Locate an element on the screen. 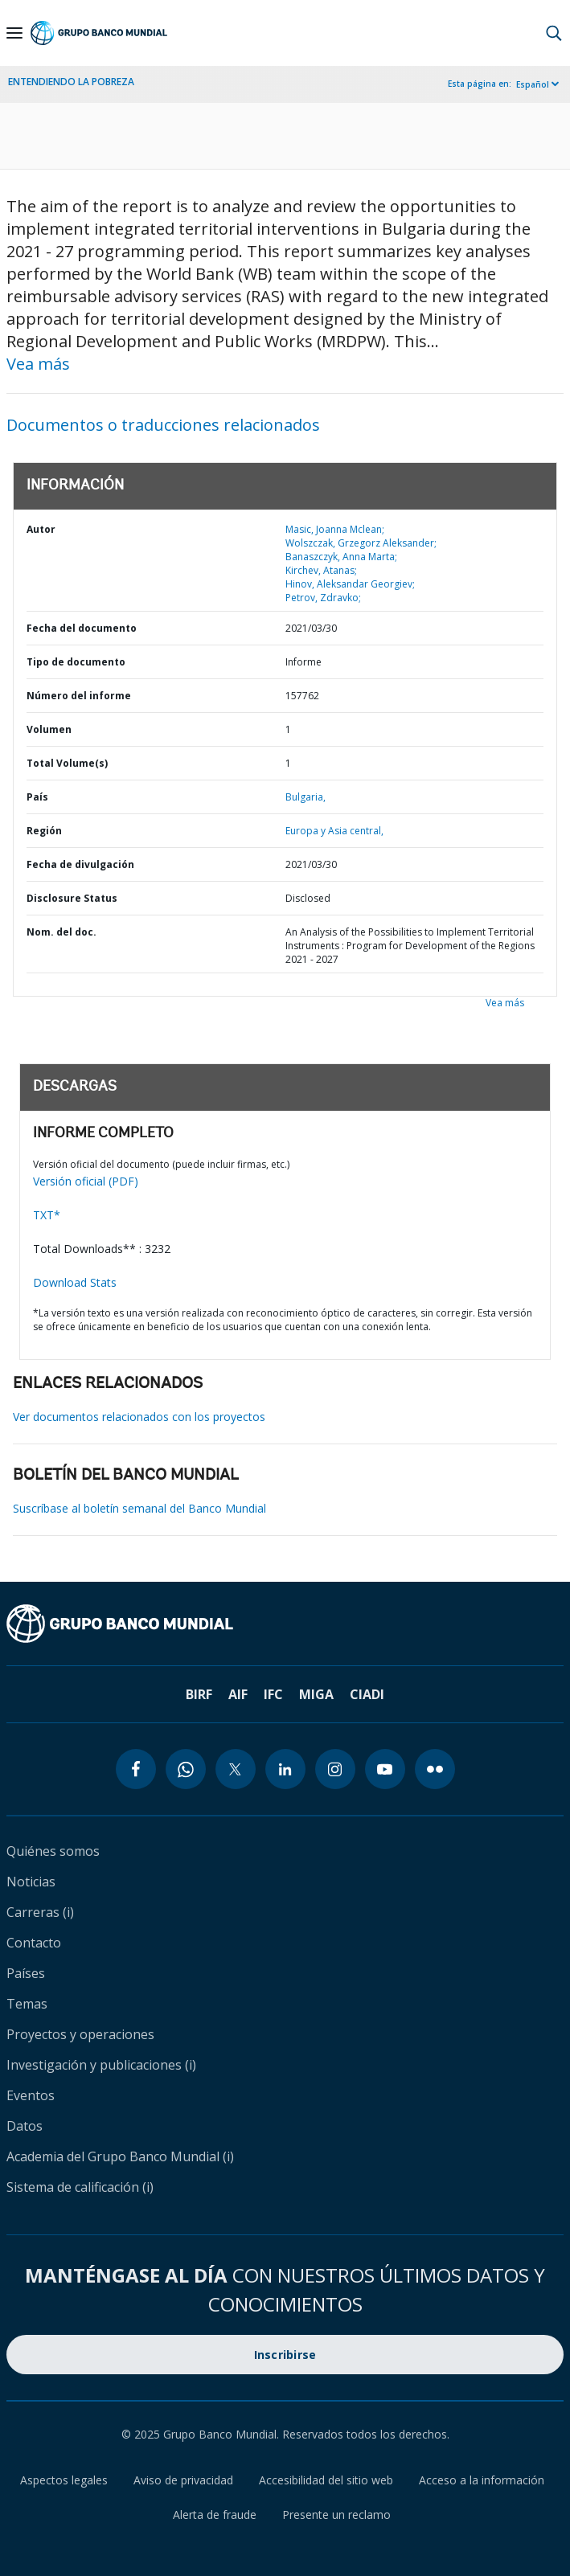 The height and width of the screenshot is (2576, 570). [Open navigation] is located at coordinates (14, 33).